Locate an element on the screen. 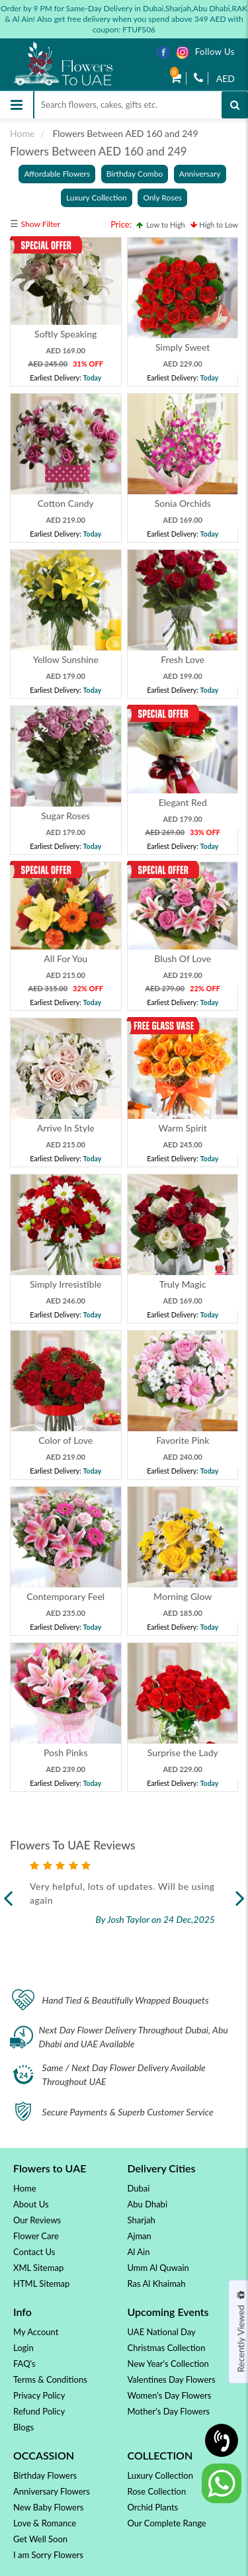 The height and width of the screenshot is (2576, 248). Softly Speaking is located at coordinates (65, 333).